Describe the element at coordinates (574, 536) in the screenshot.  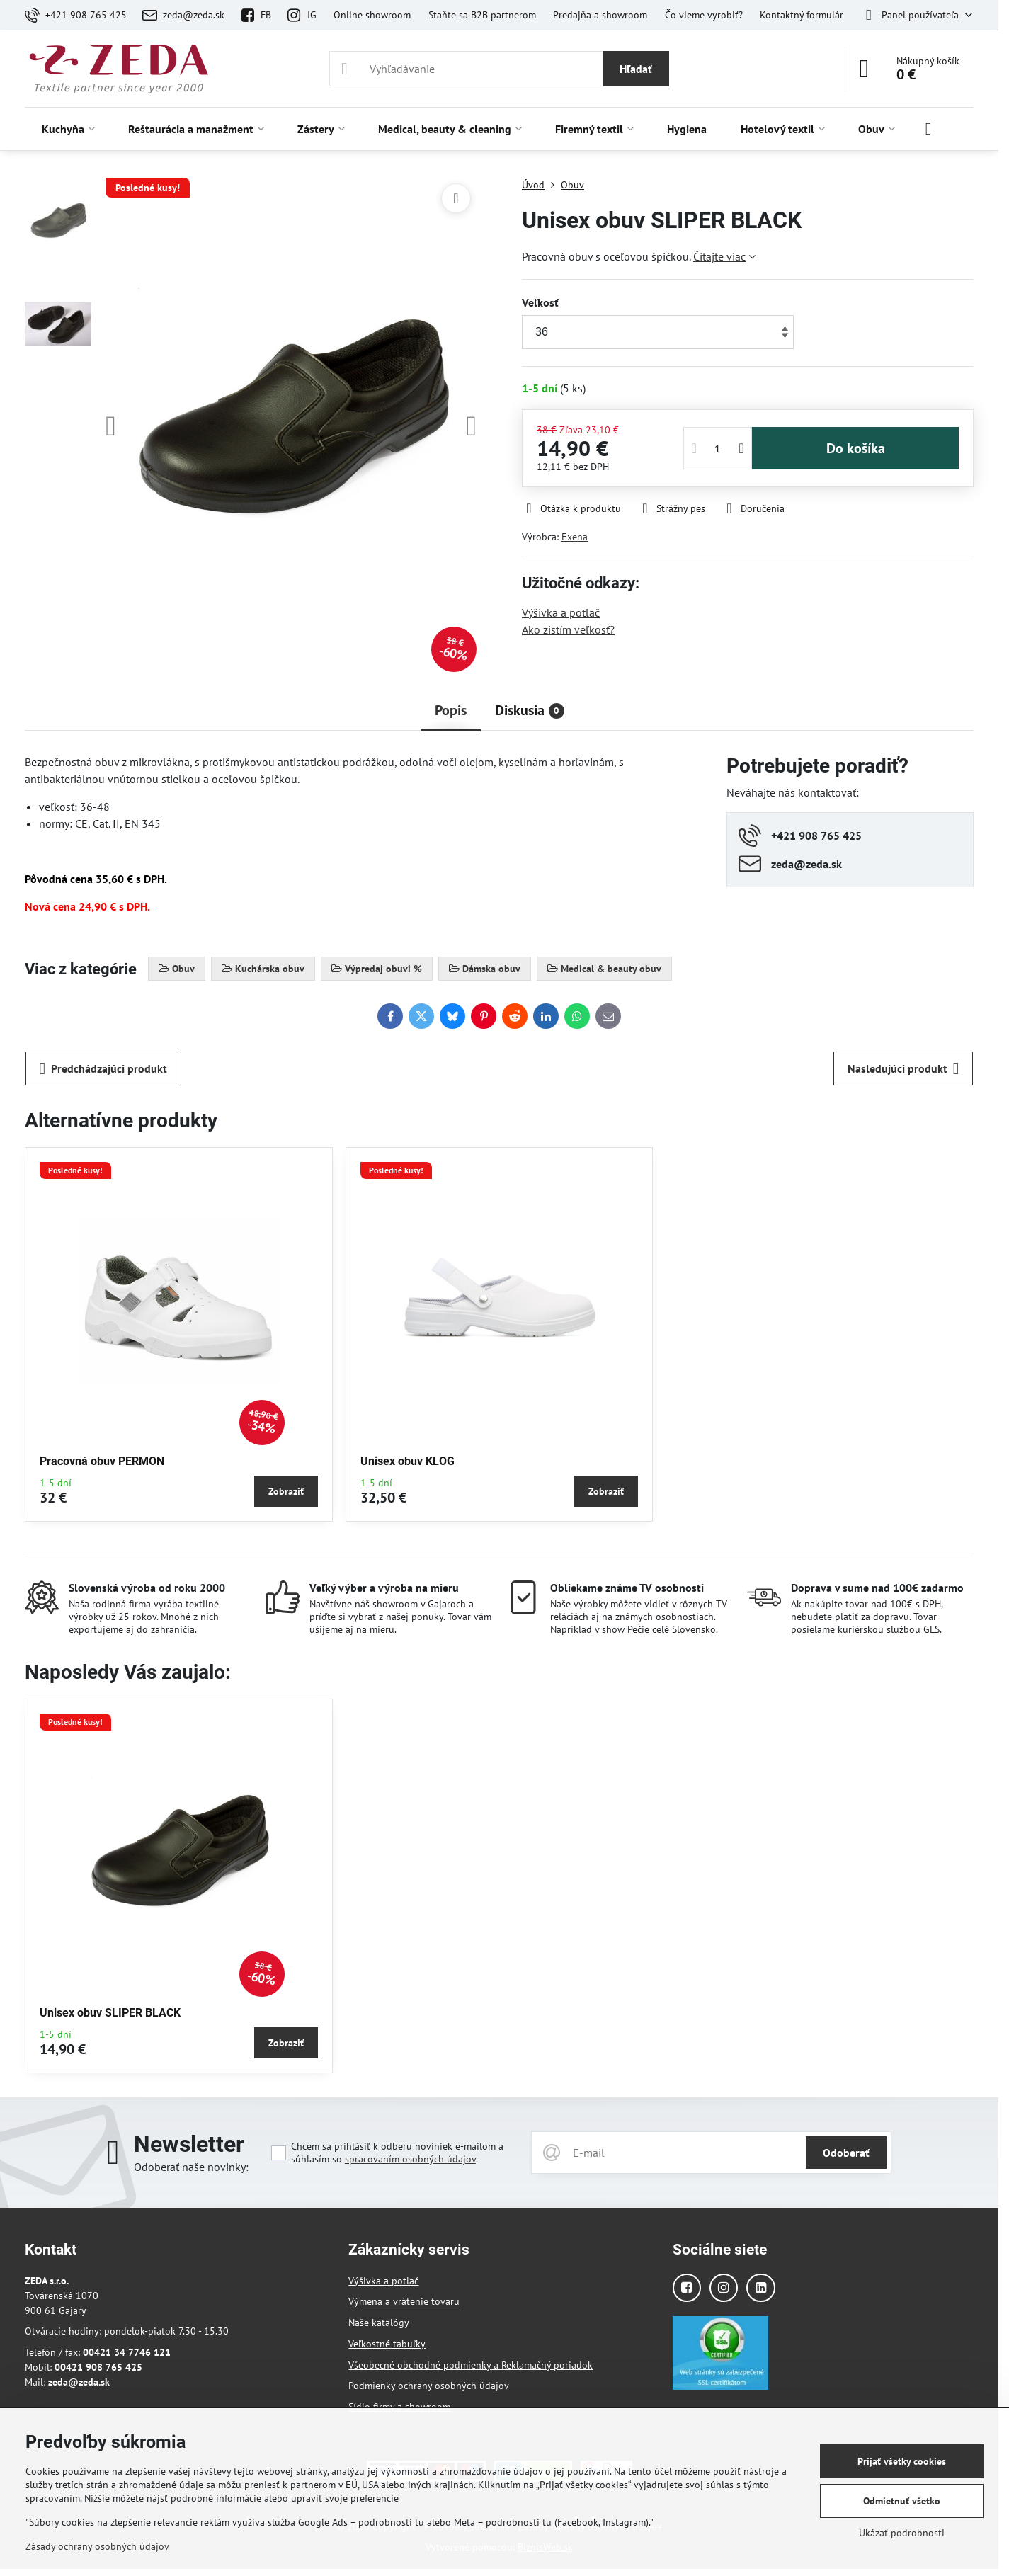
I see `Exena` at that location.